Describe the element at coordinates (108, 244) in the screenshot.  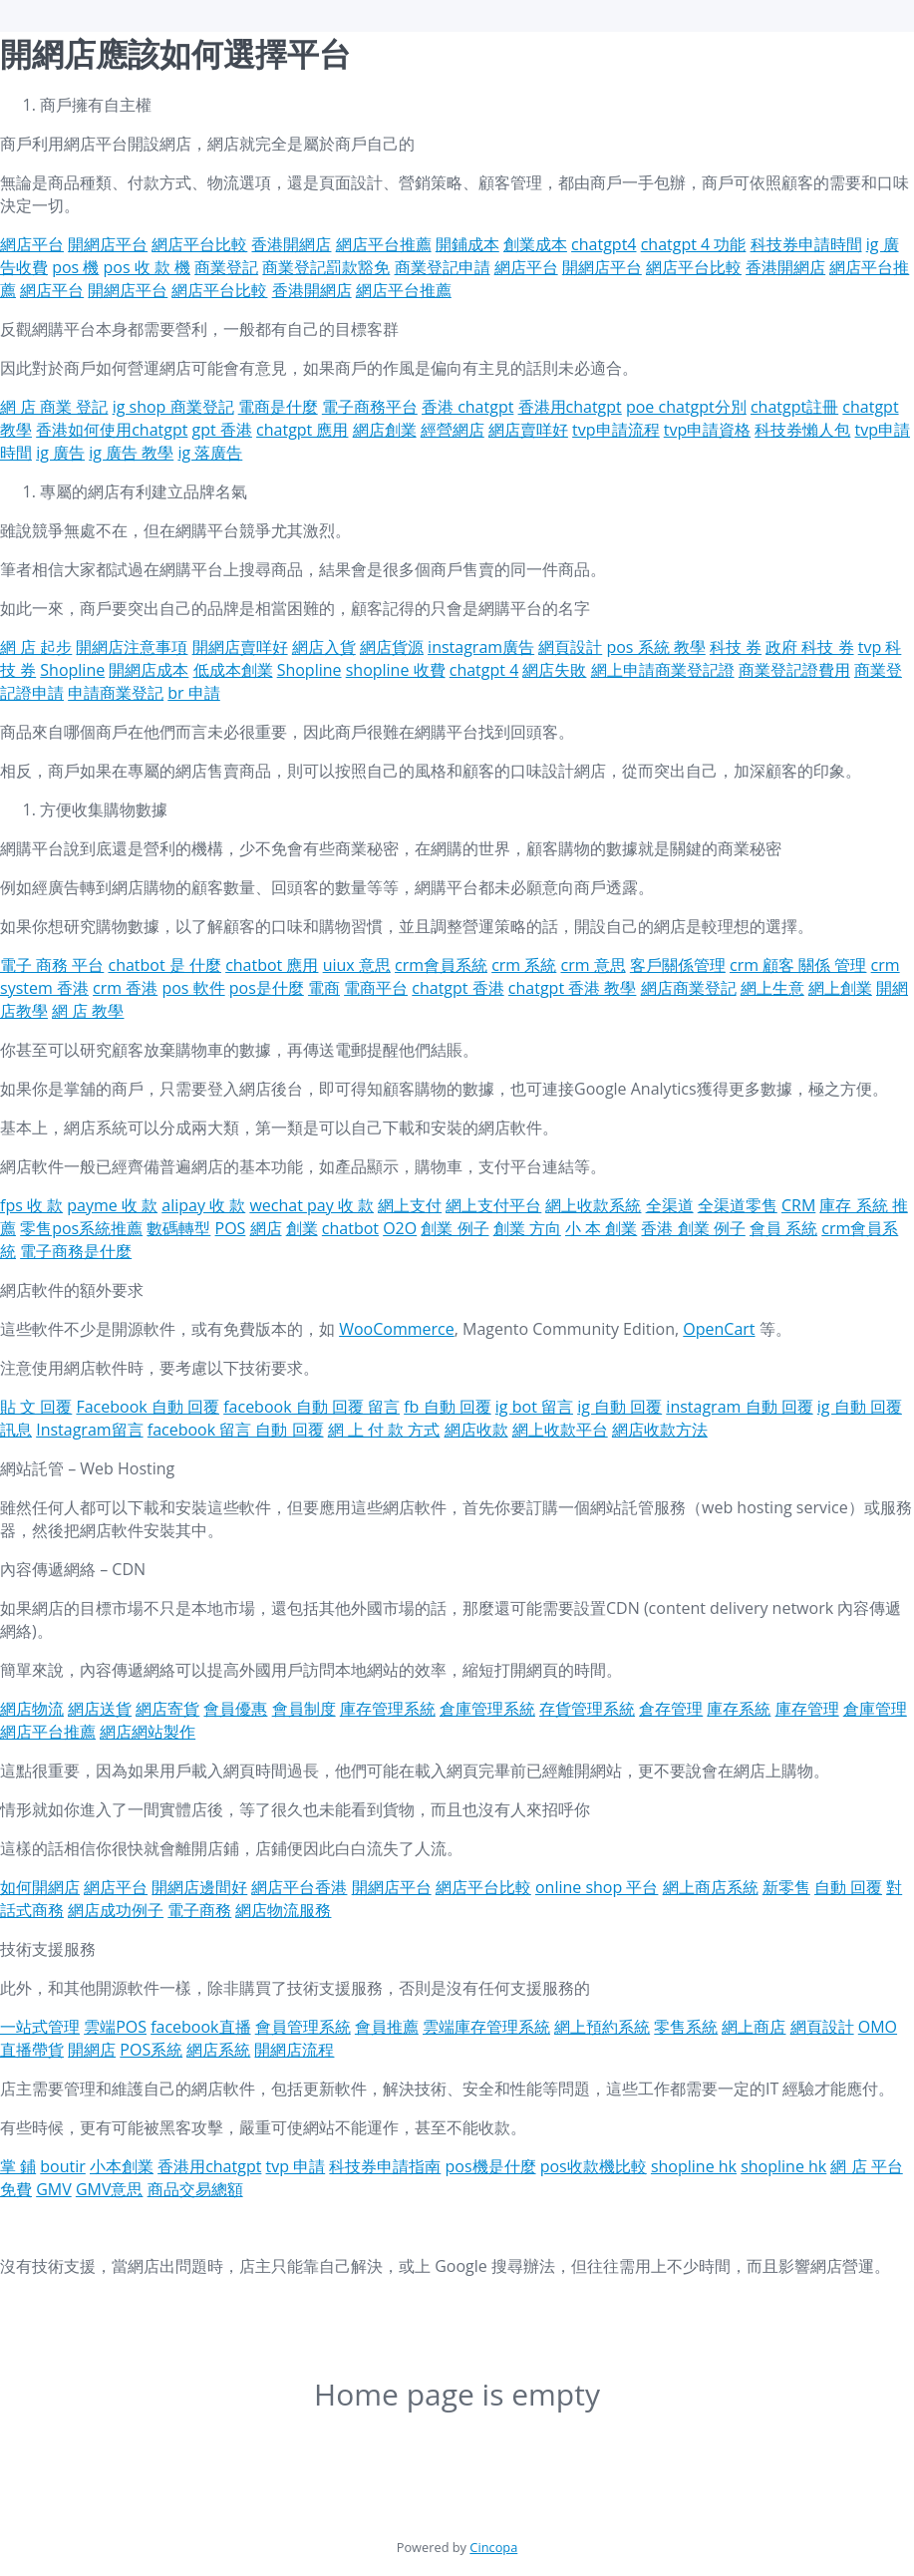
I see `開網店平台` at that location.